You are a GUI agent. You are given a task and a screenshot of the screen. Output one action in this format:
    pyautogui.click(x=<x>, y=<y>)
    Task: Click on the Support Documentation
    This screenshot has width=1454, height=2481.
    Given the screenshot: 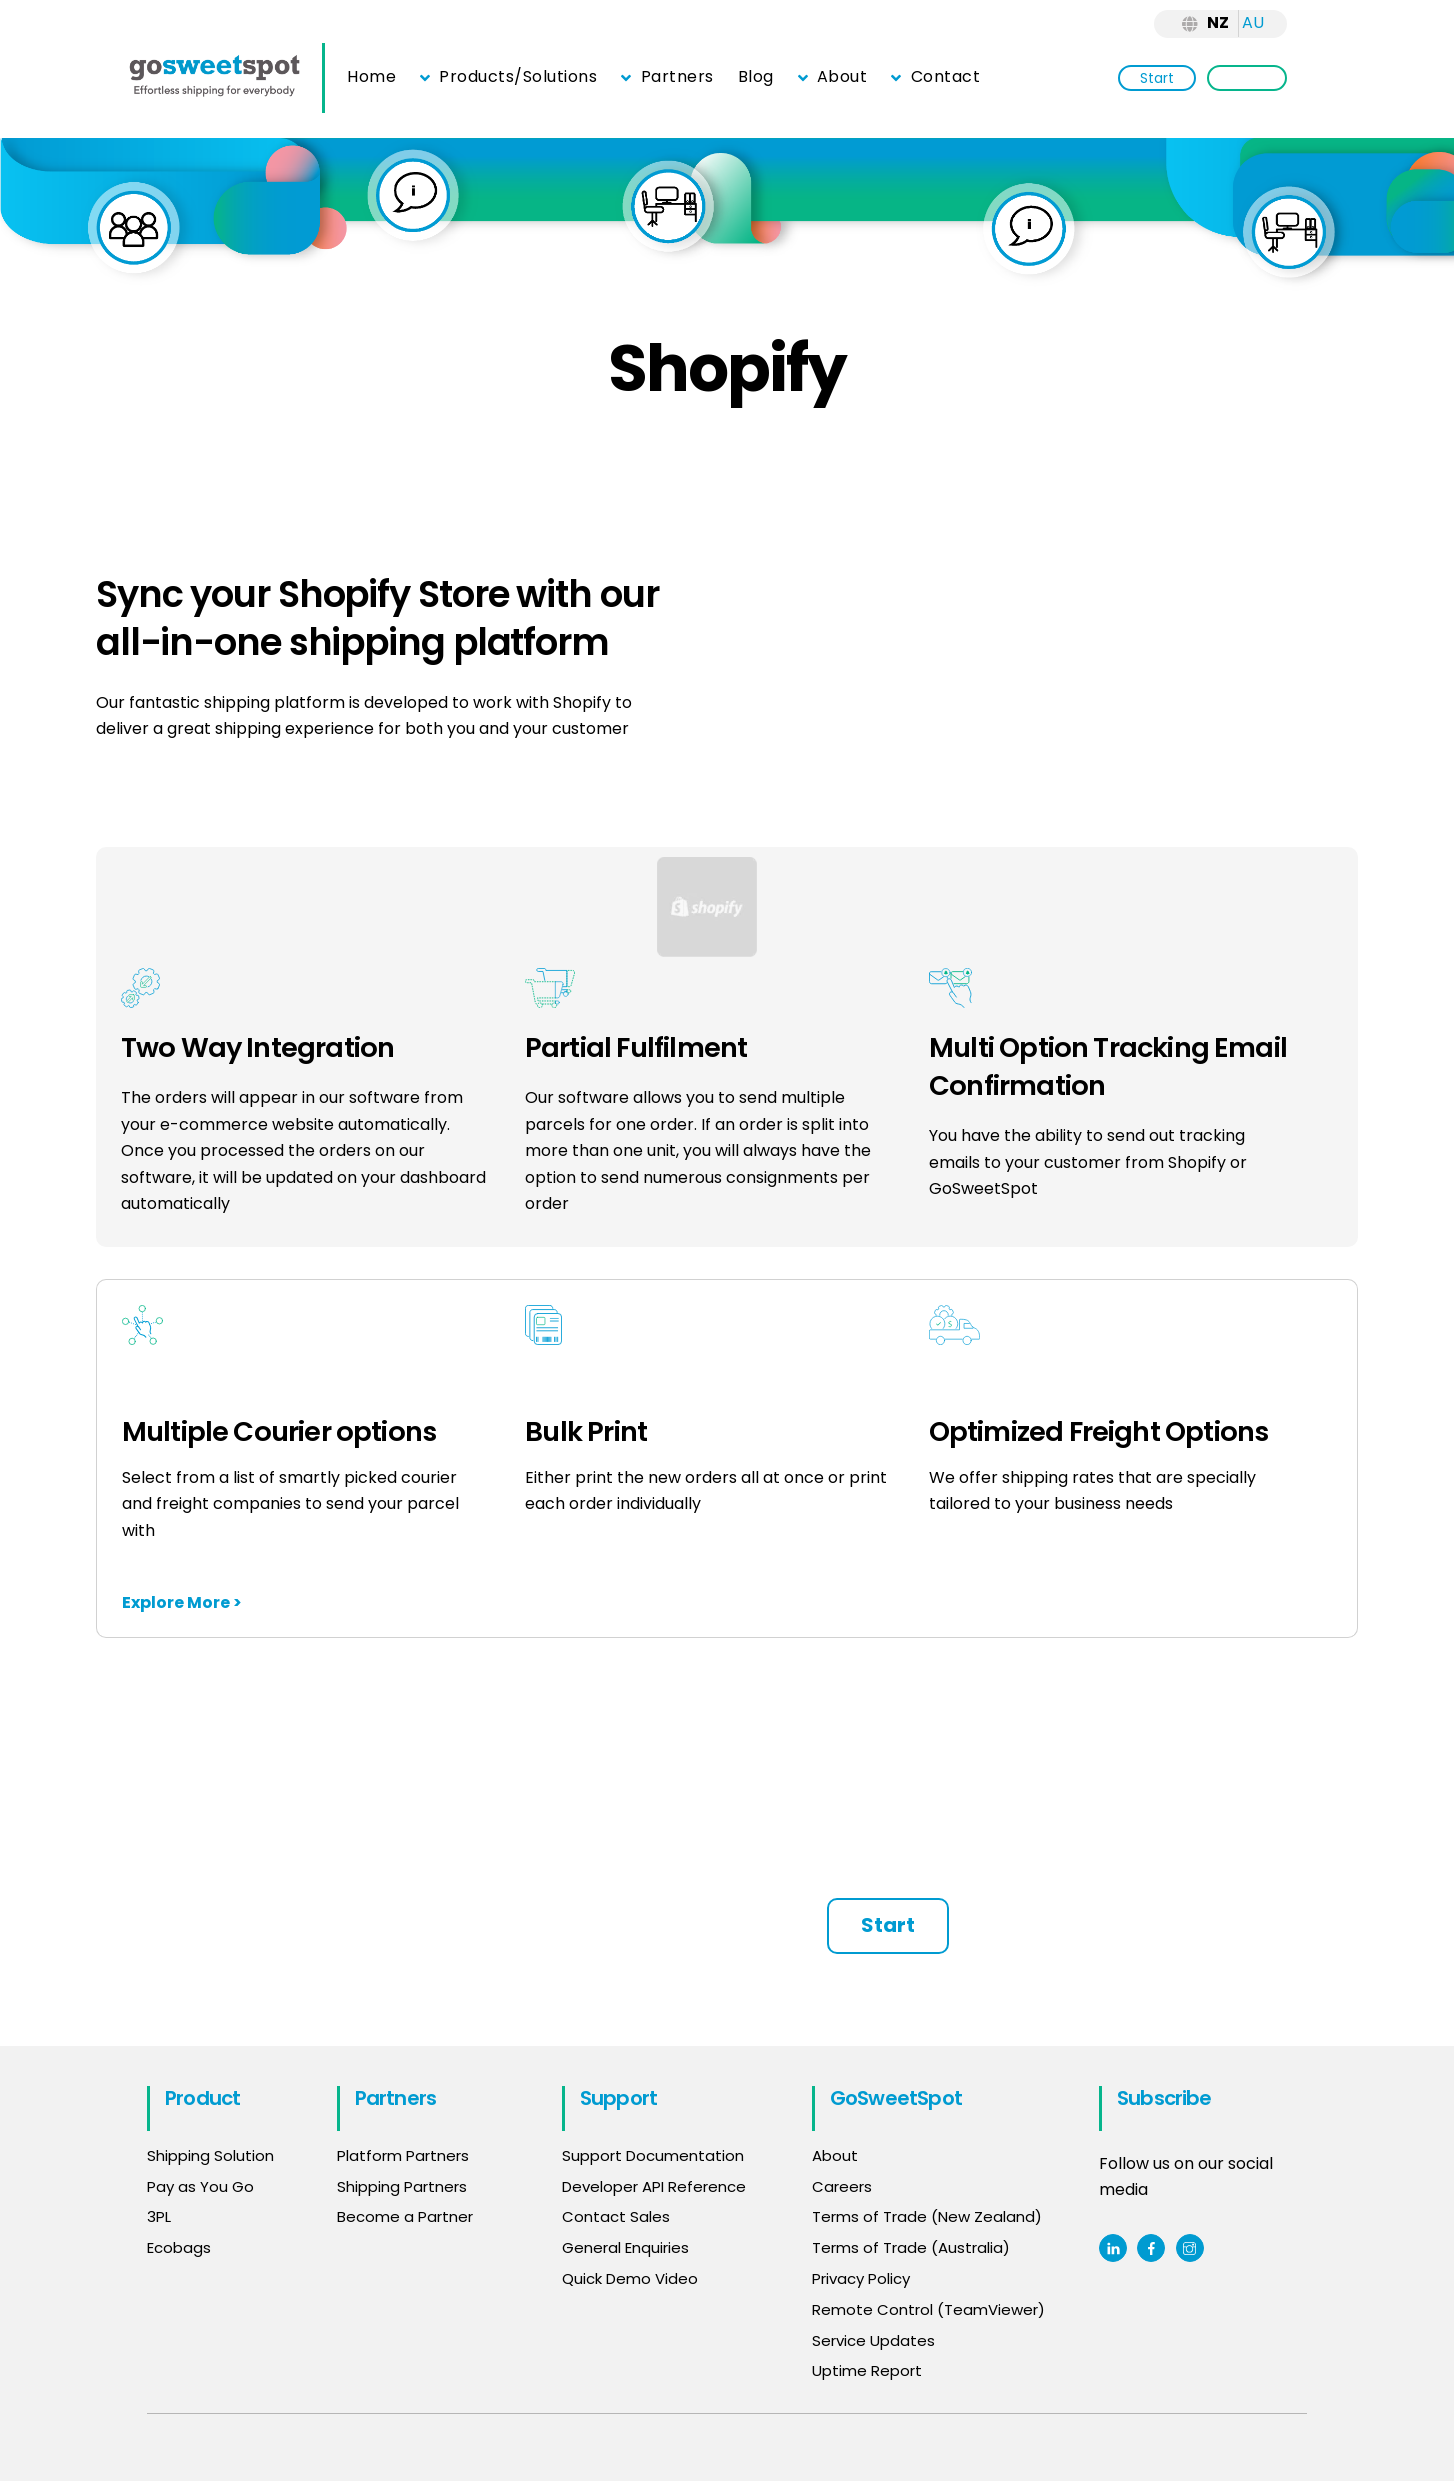 What is the action you would take?
    pyautogui.click(x=653, y=2155)
    